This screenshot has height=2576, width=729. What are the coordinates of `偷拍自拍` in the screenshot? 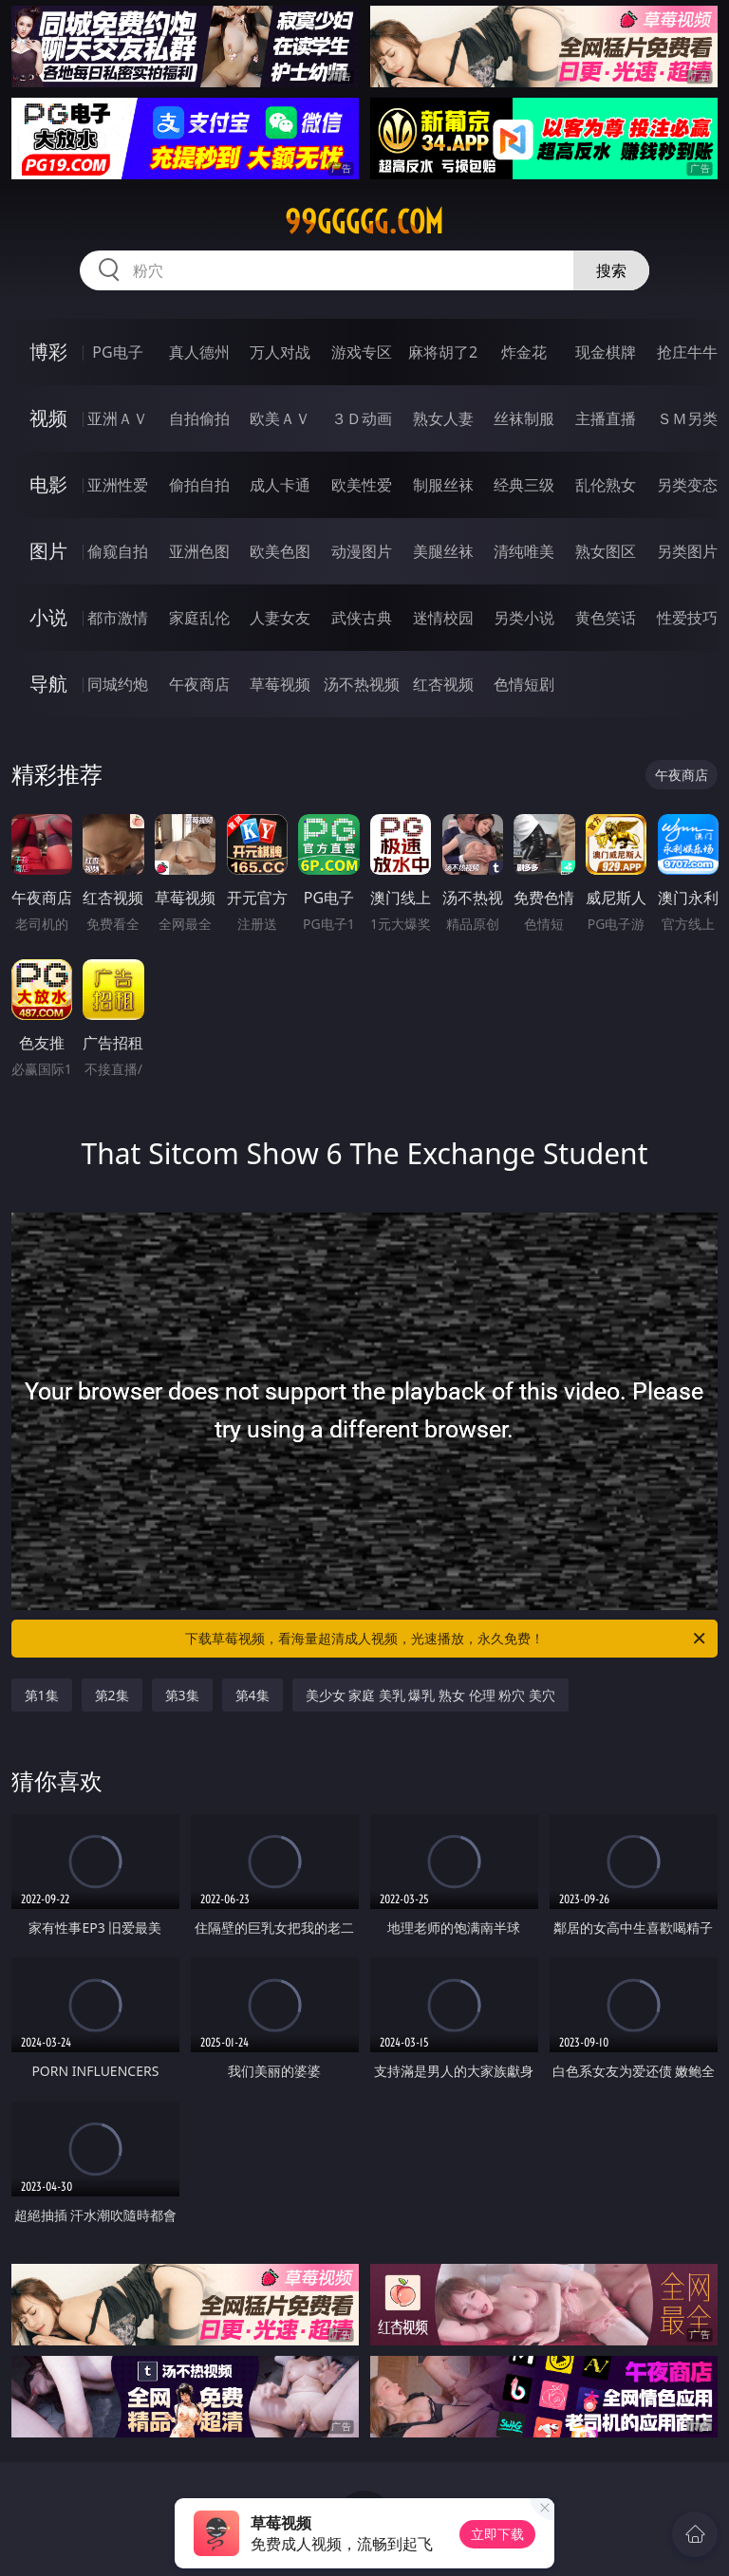 It's located at (199, 484).